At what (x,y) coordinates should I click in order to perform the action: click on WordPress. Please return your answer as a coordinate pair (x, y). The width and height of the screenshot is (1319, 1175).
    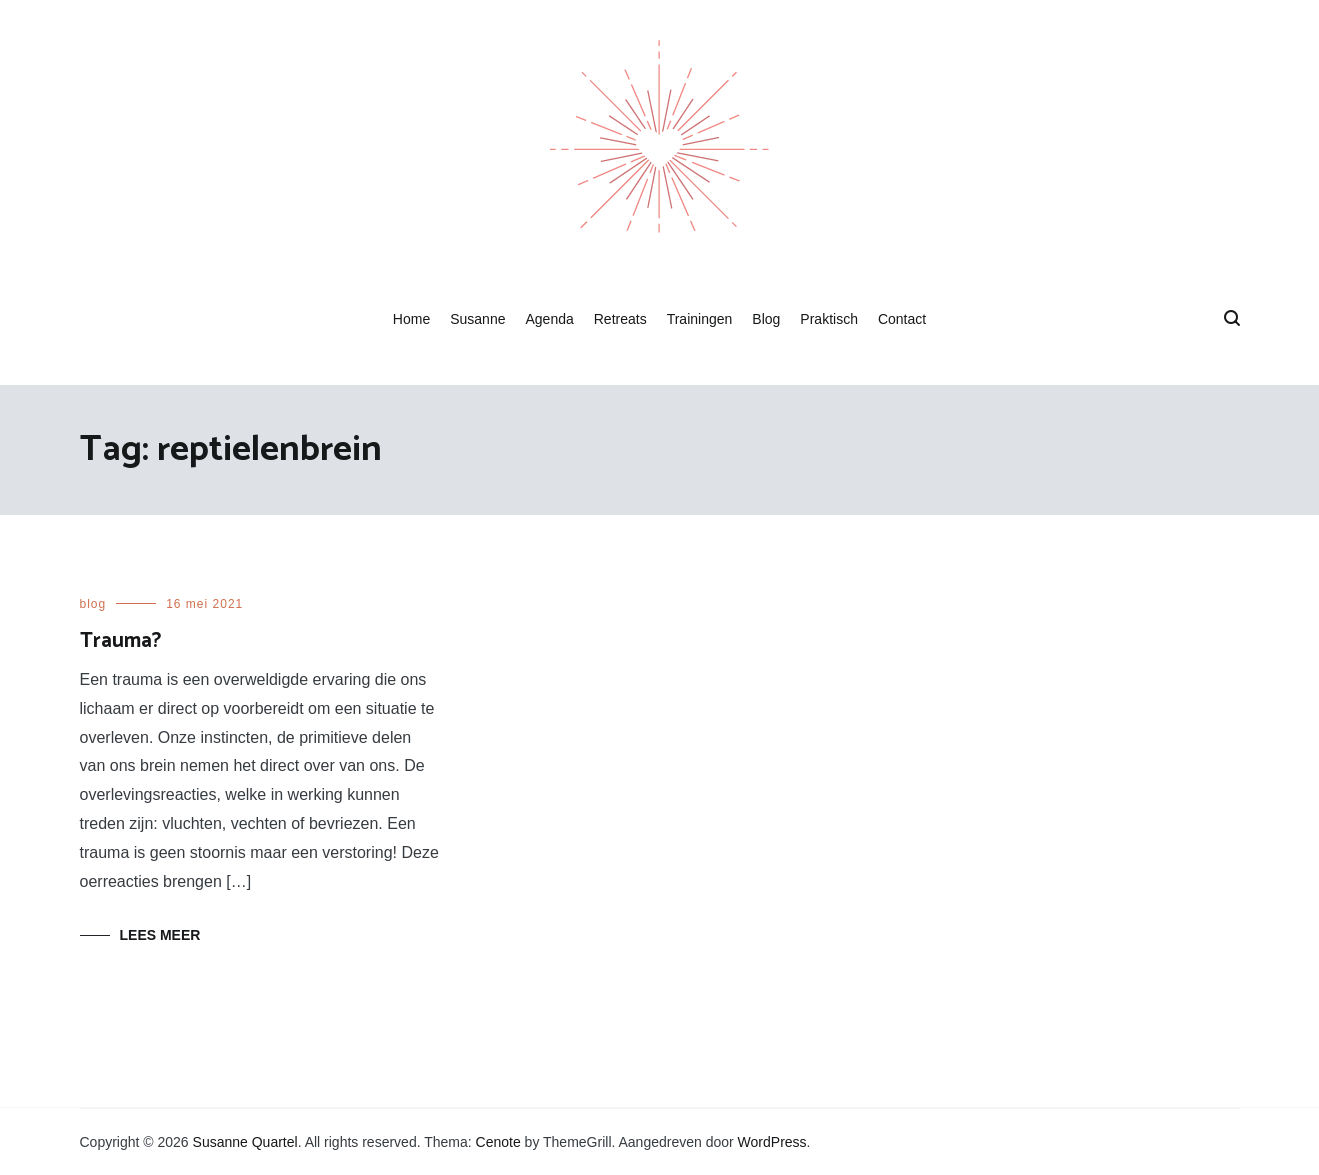
    Looking at the image, I should click on (772, 1142).